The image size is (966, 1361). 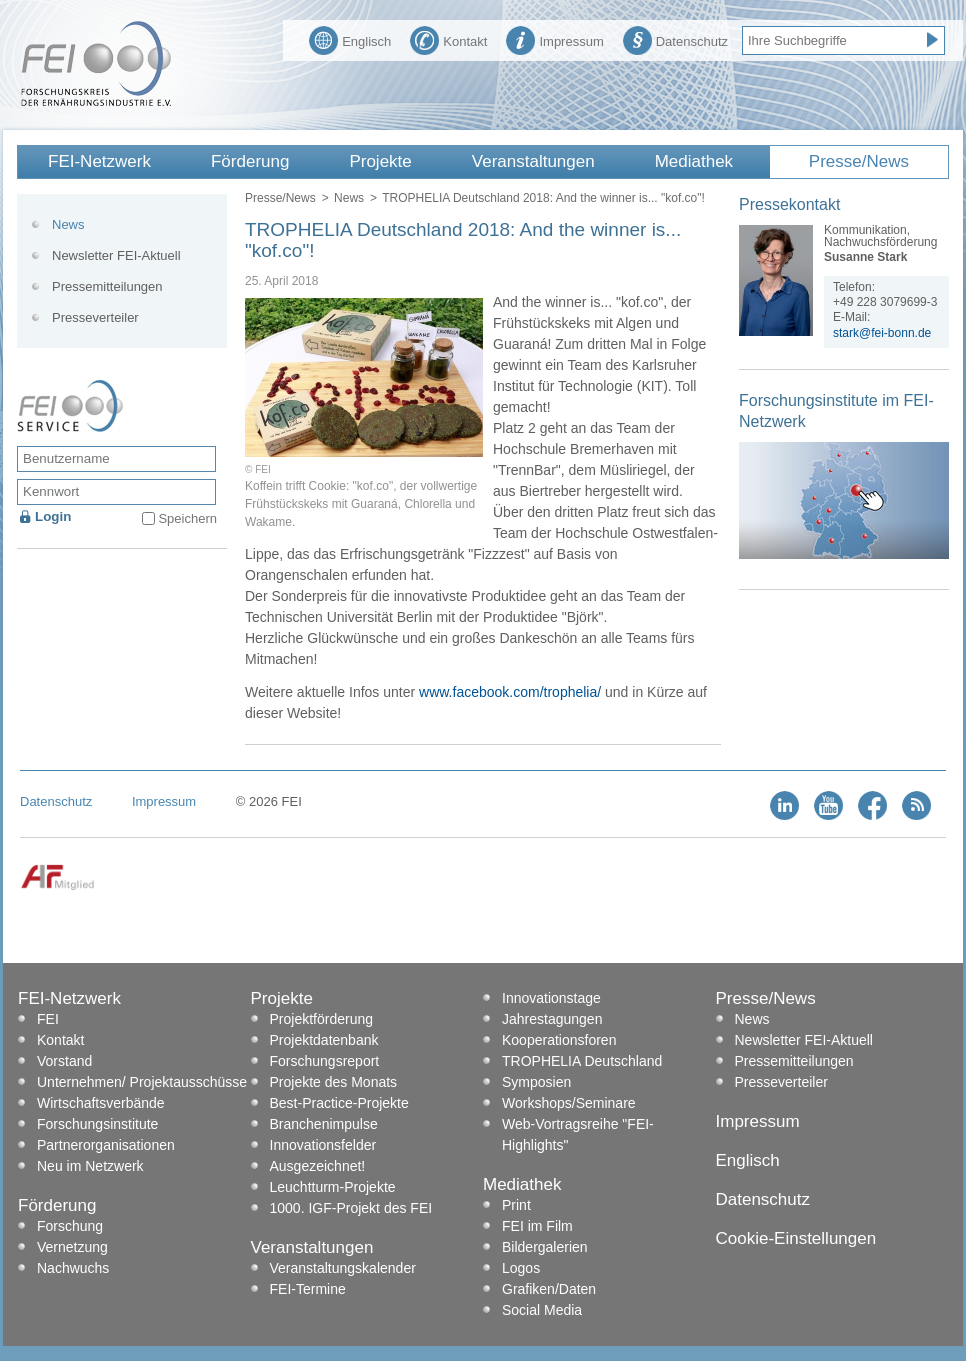 I want to click on Speichern, so click(x=187, y=518).